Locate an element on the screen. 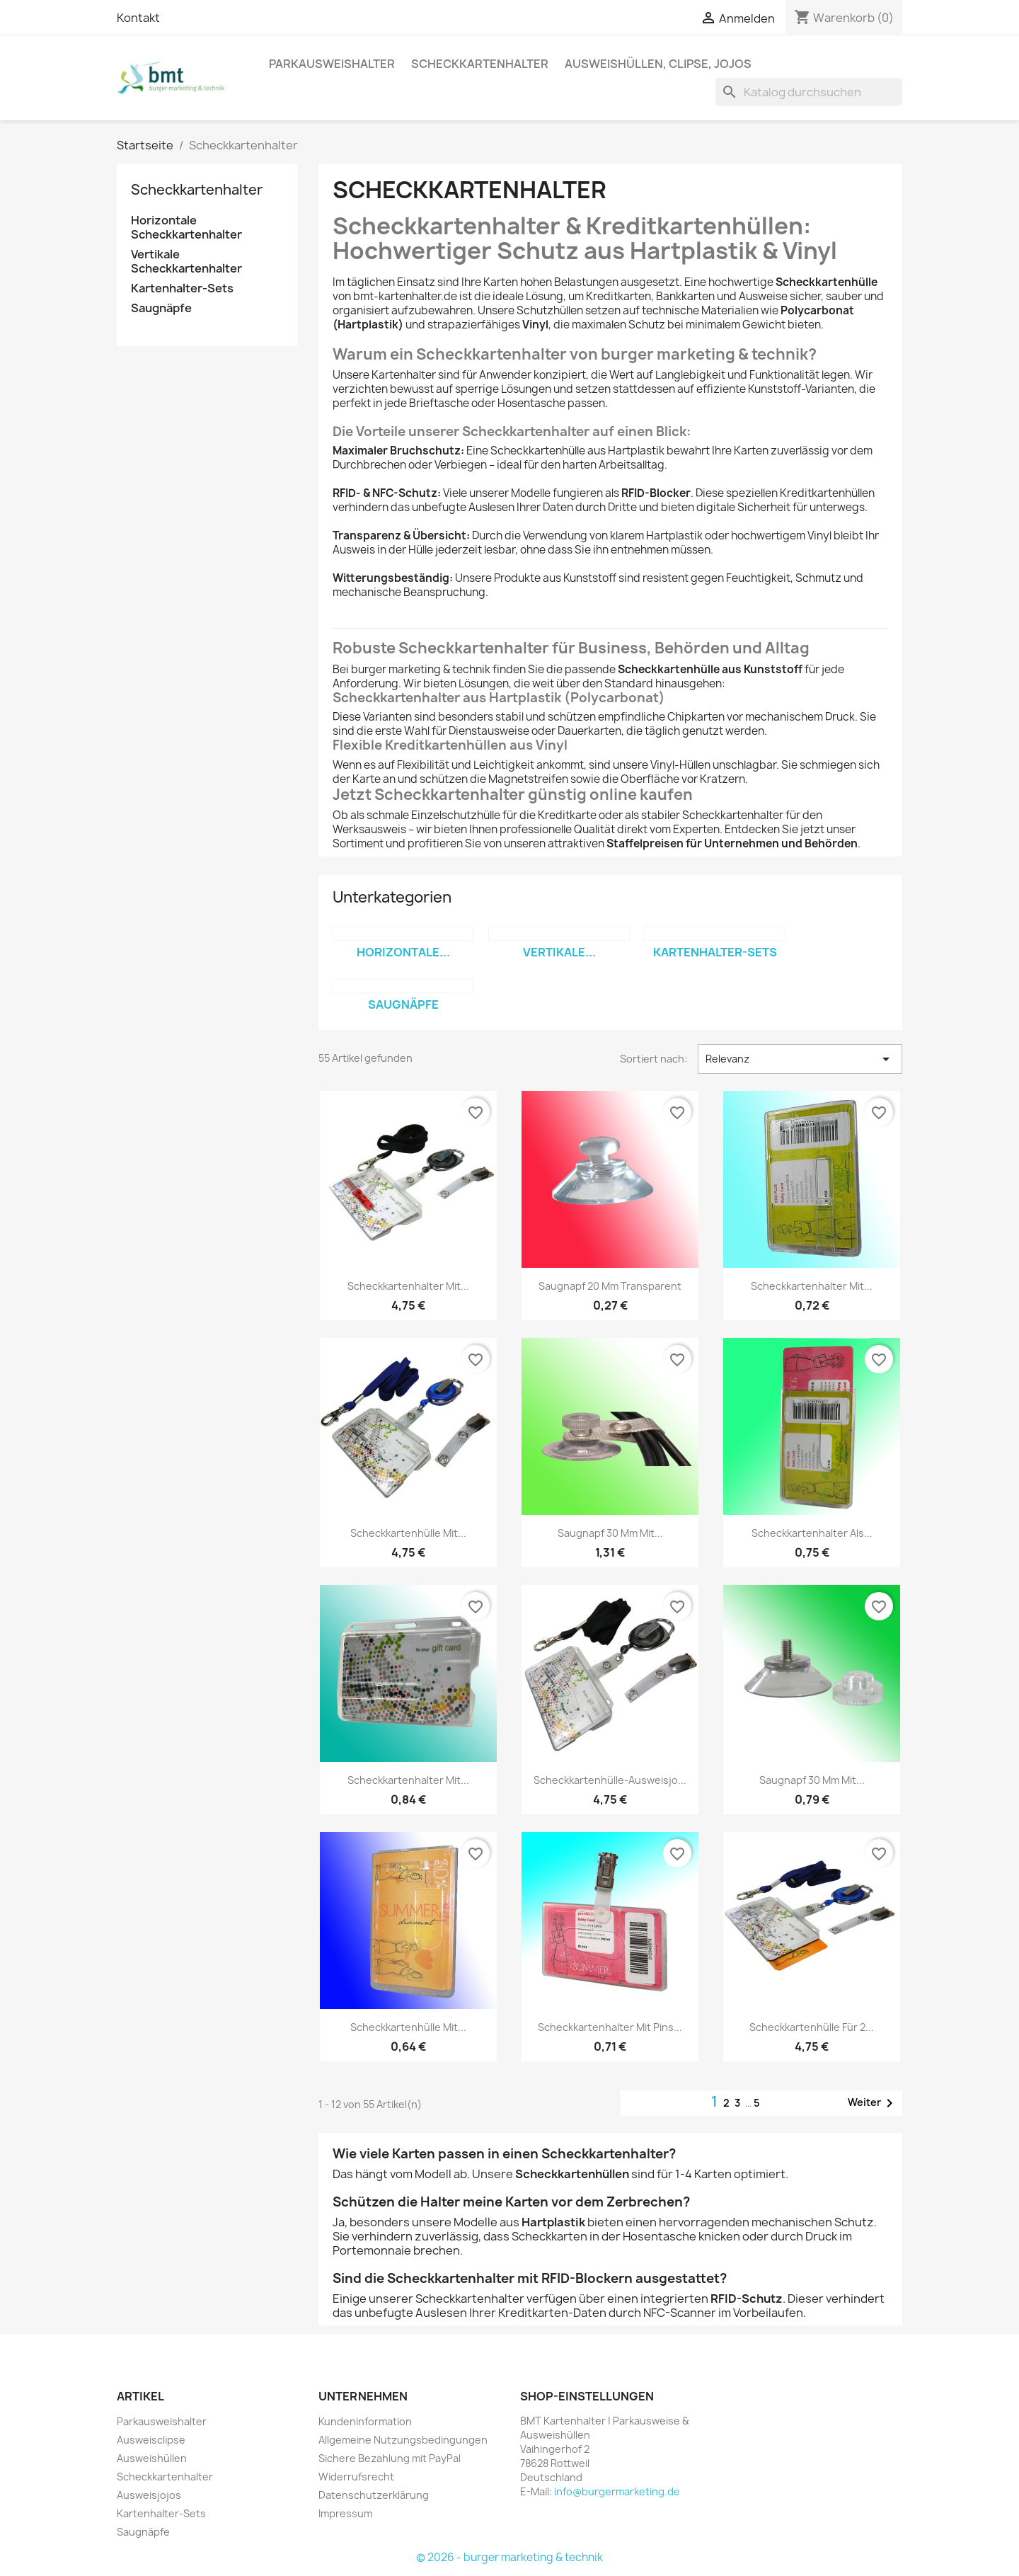 The width and height of the screenshot is (1019, 2576). Ausweishüllen, Clipse, Jojos is located at coordinates (658, 63).